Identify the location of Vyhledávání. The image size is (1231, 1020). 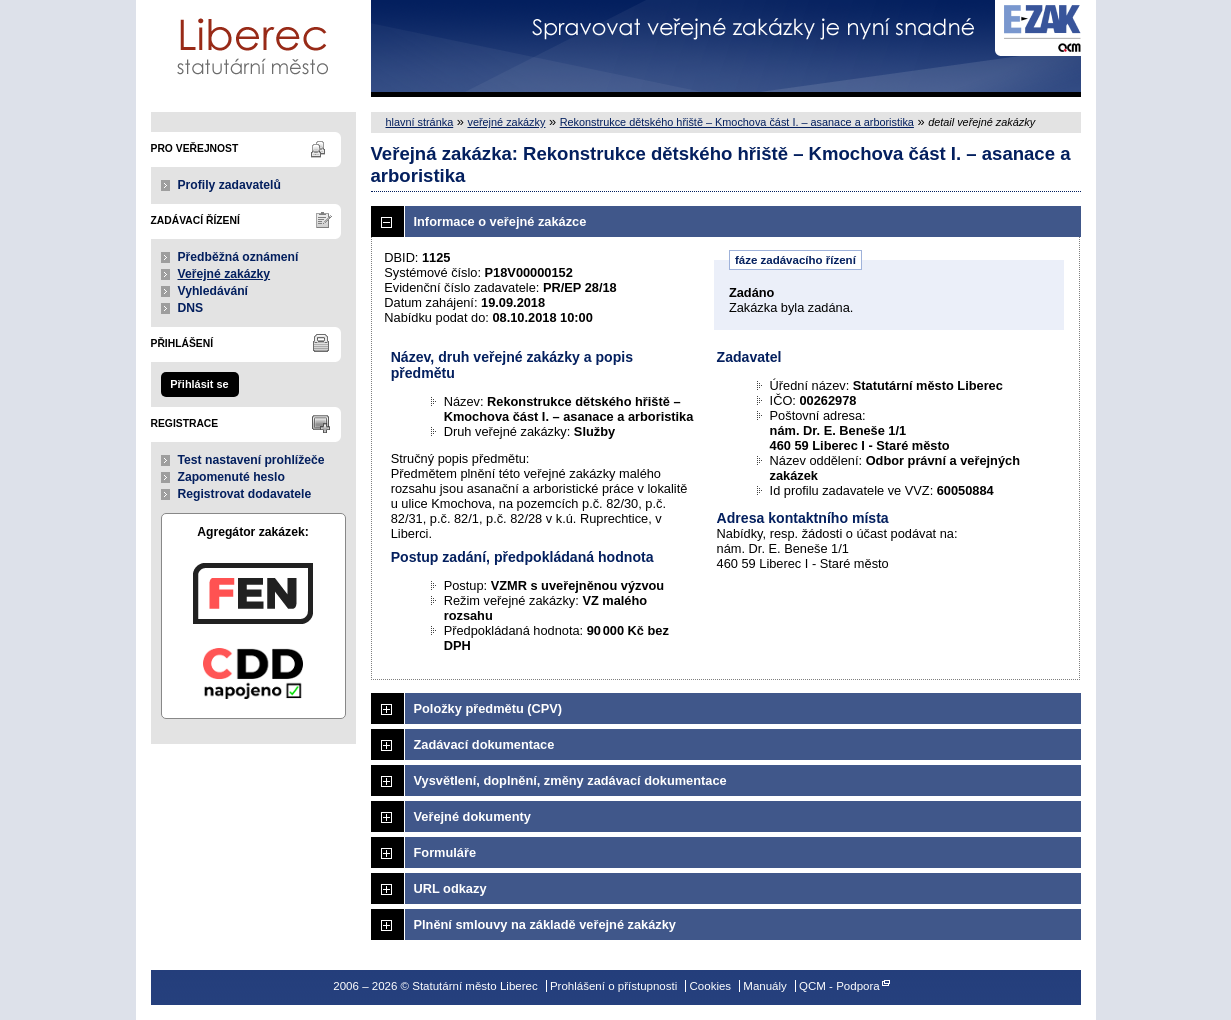
(213, 291).